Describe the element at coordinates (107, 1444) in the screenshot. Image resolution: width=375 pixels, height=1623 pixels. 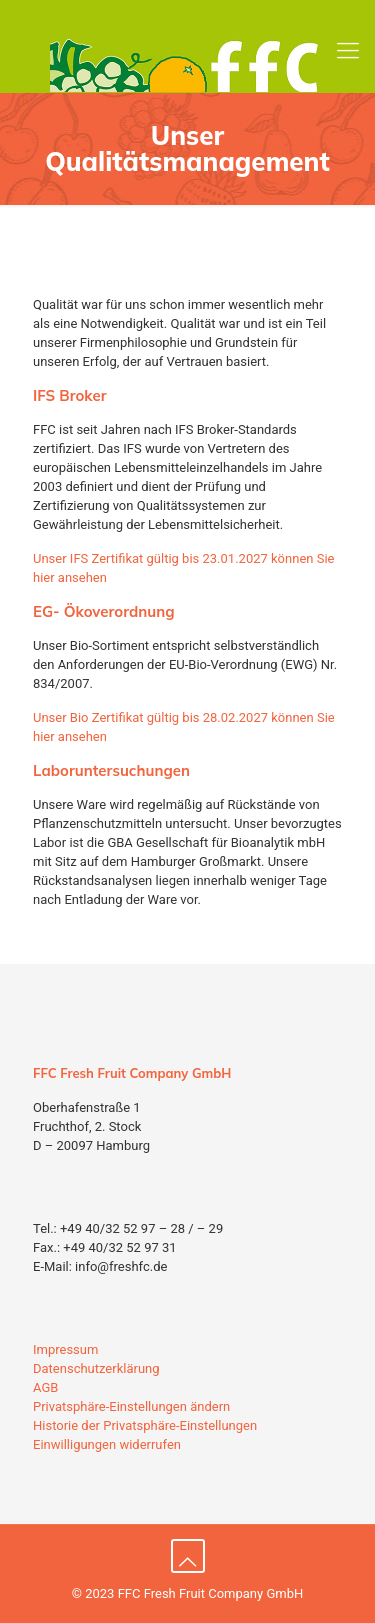
I see `Einwilligungen widerrufen` at that location.